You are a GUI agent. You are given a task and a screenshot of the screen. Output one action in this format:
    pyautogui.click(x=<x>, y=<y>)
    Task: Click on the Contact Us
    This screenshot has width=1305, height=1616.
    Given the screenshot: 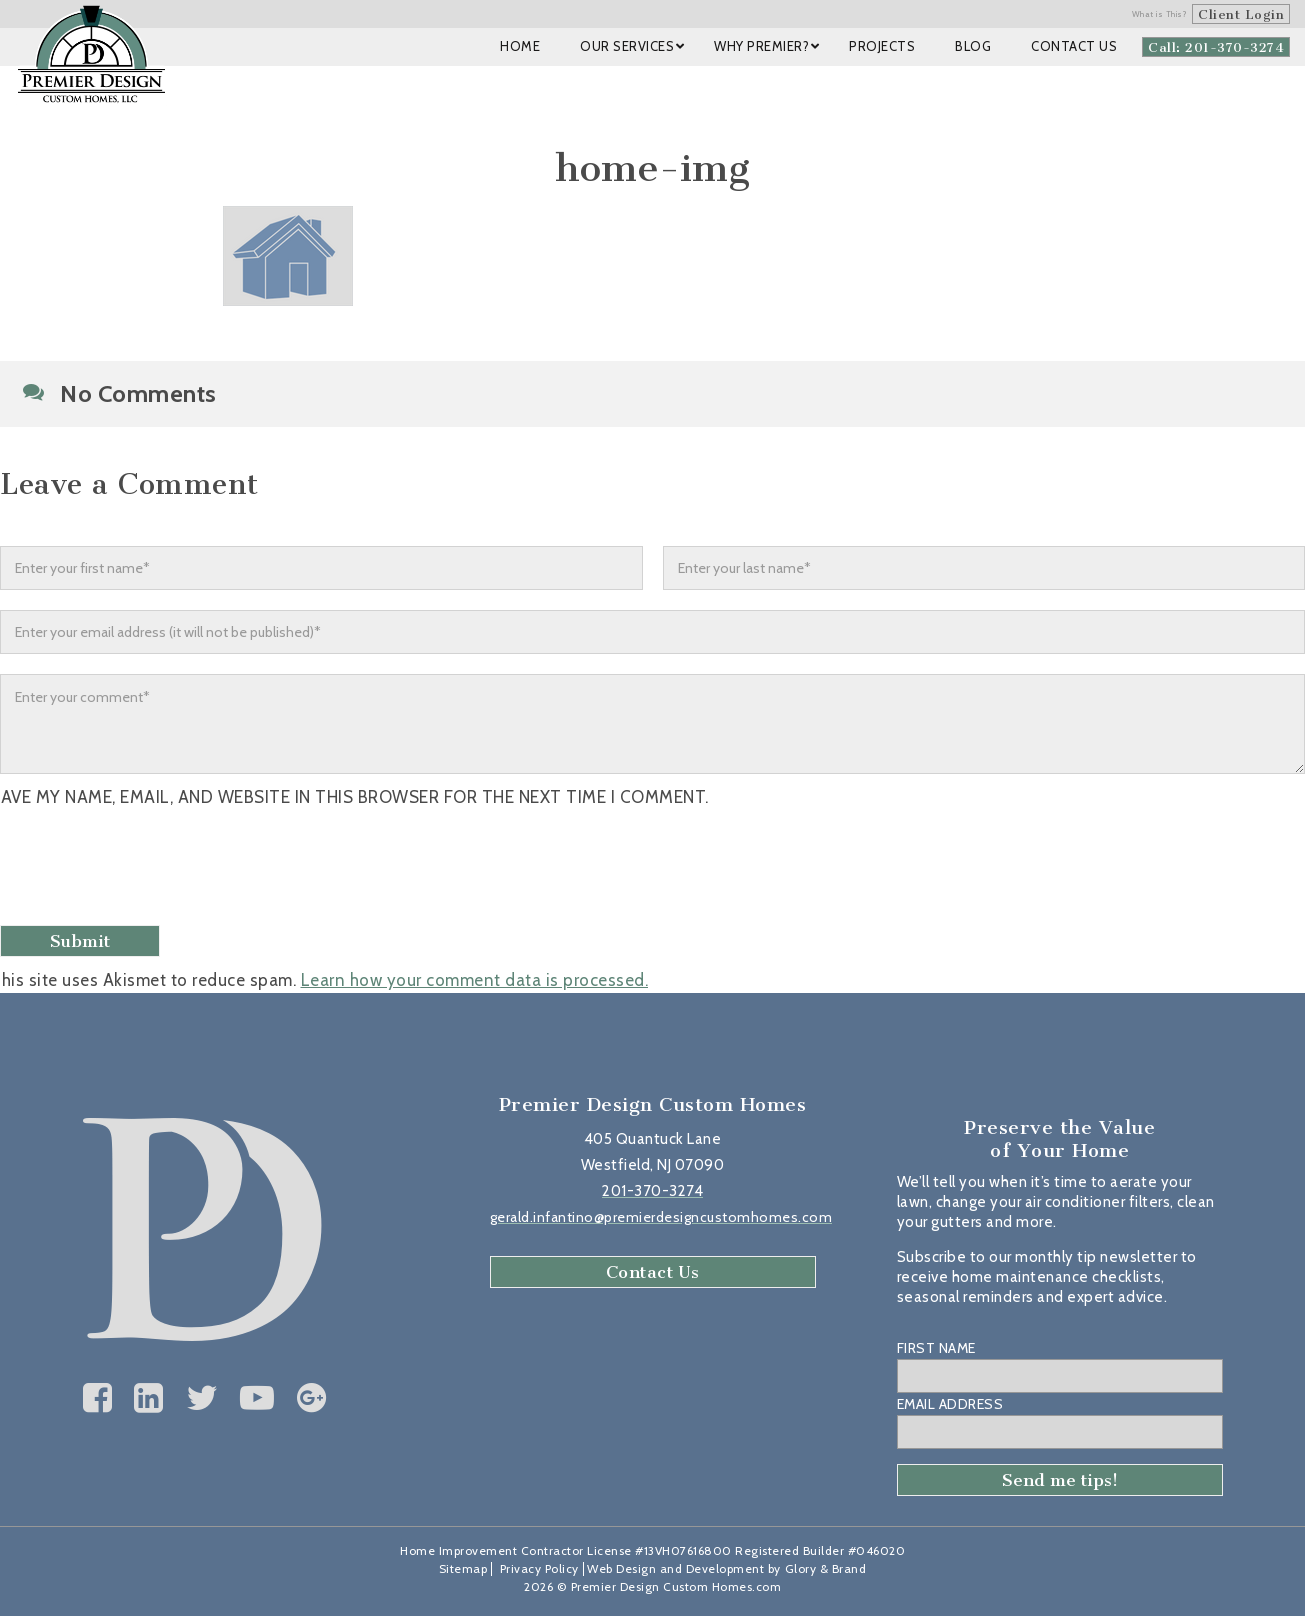 What is the action you would take?
    pyautogui.click(x=653, y=1272)
    